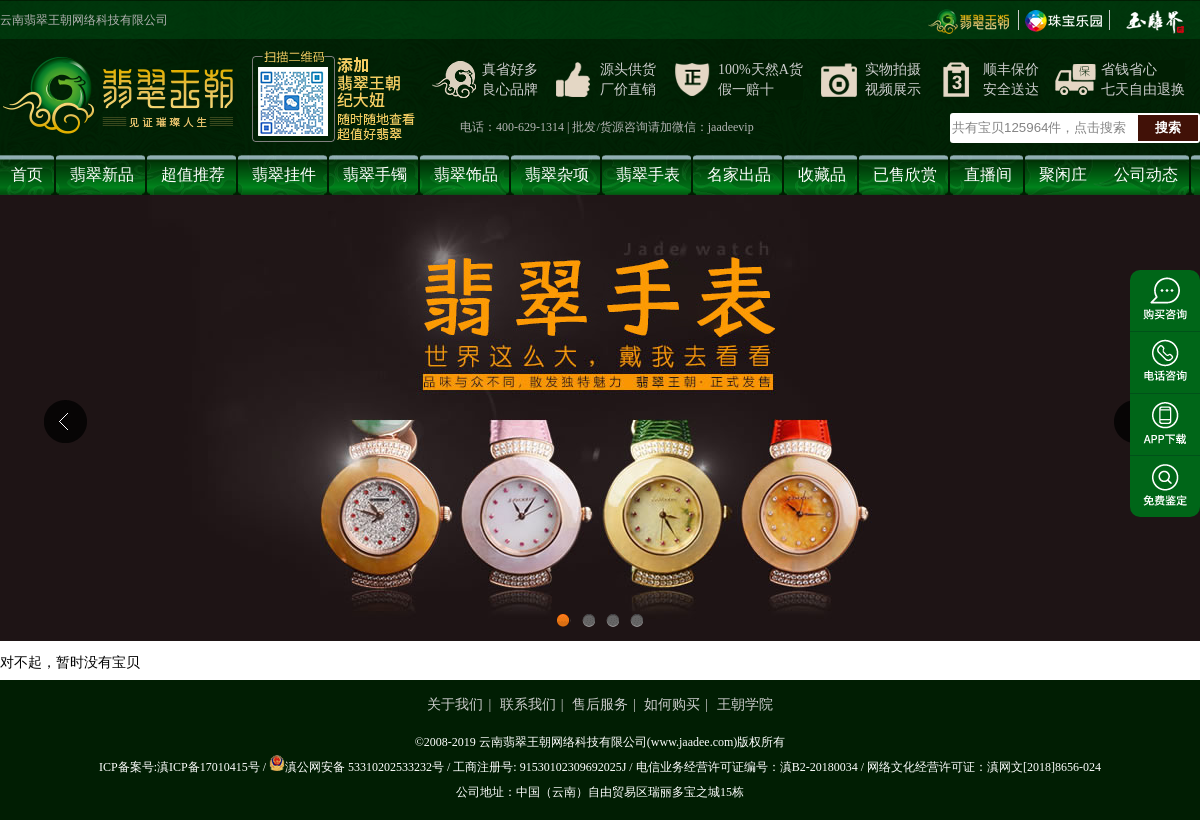  What do you see at coordinates (905, 174) in the screenshot?
I see `已售欣赏` at bounding box center [905, 174].